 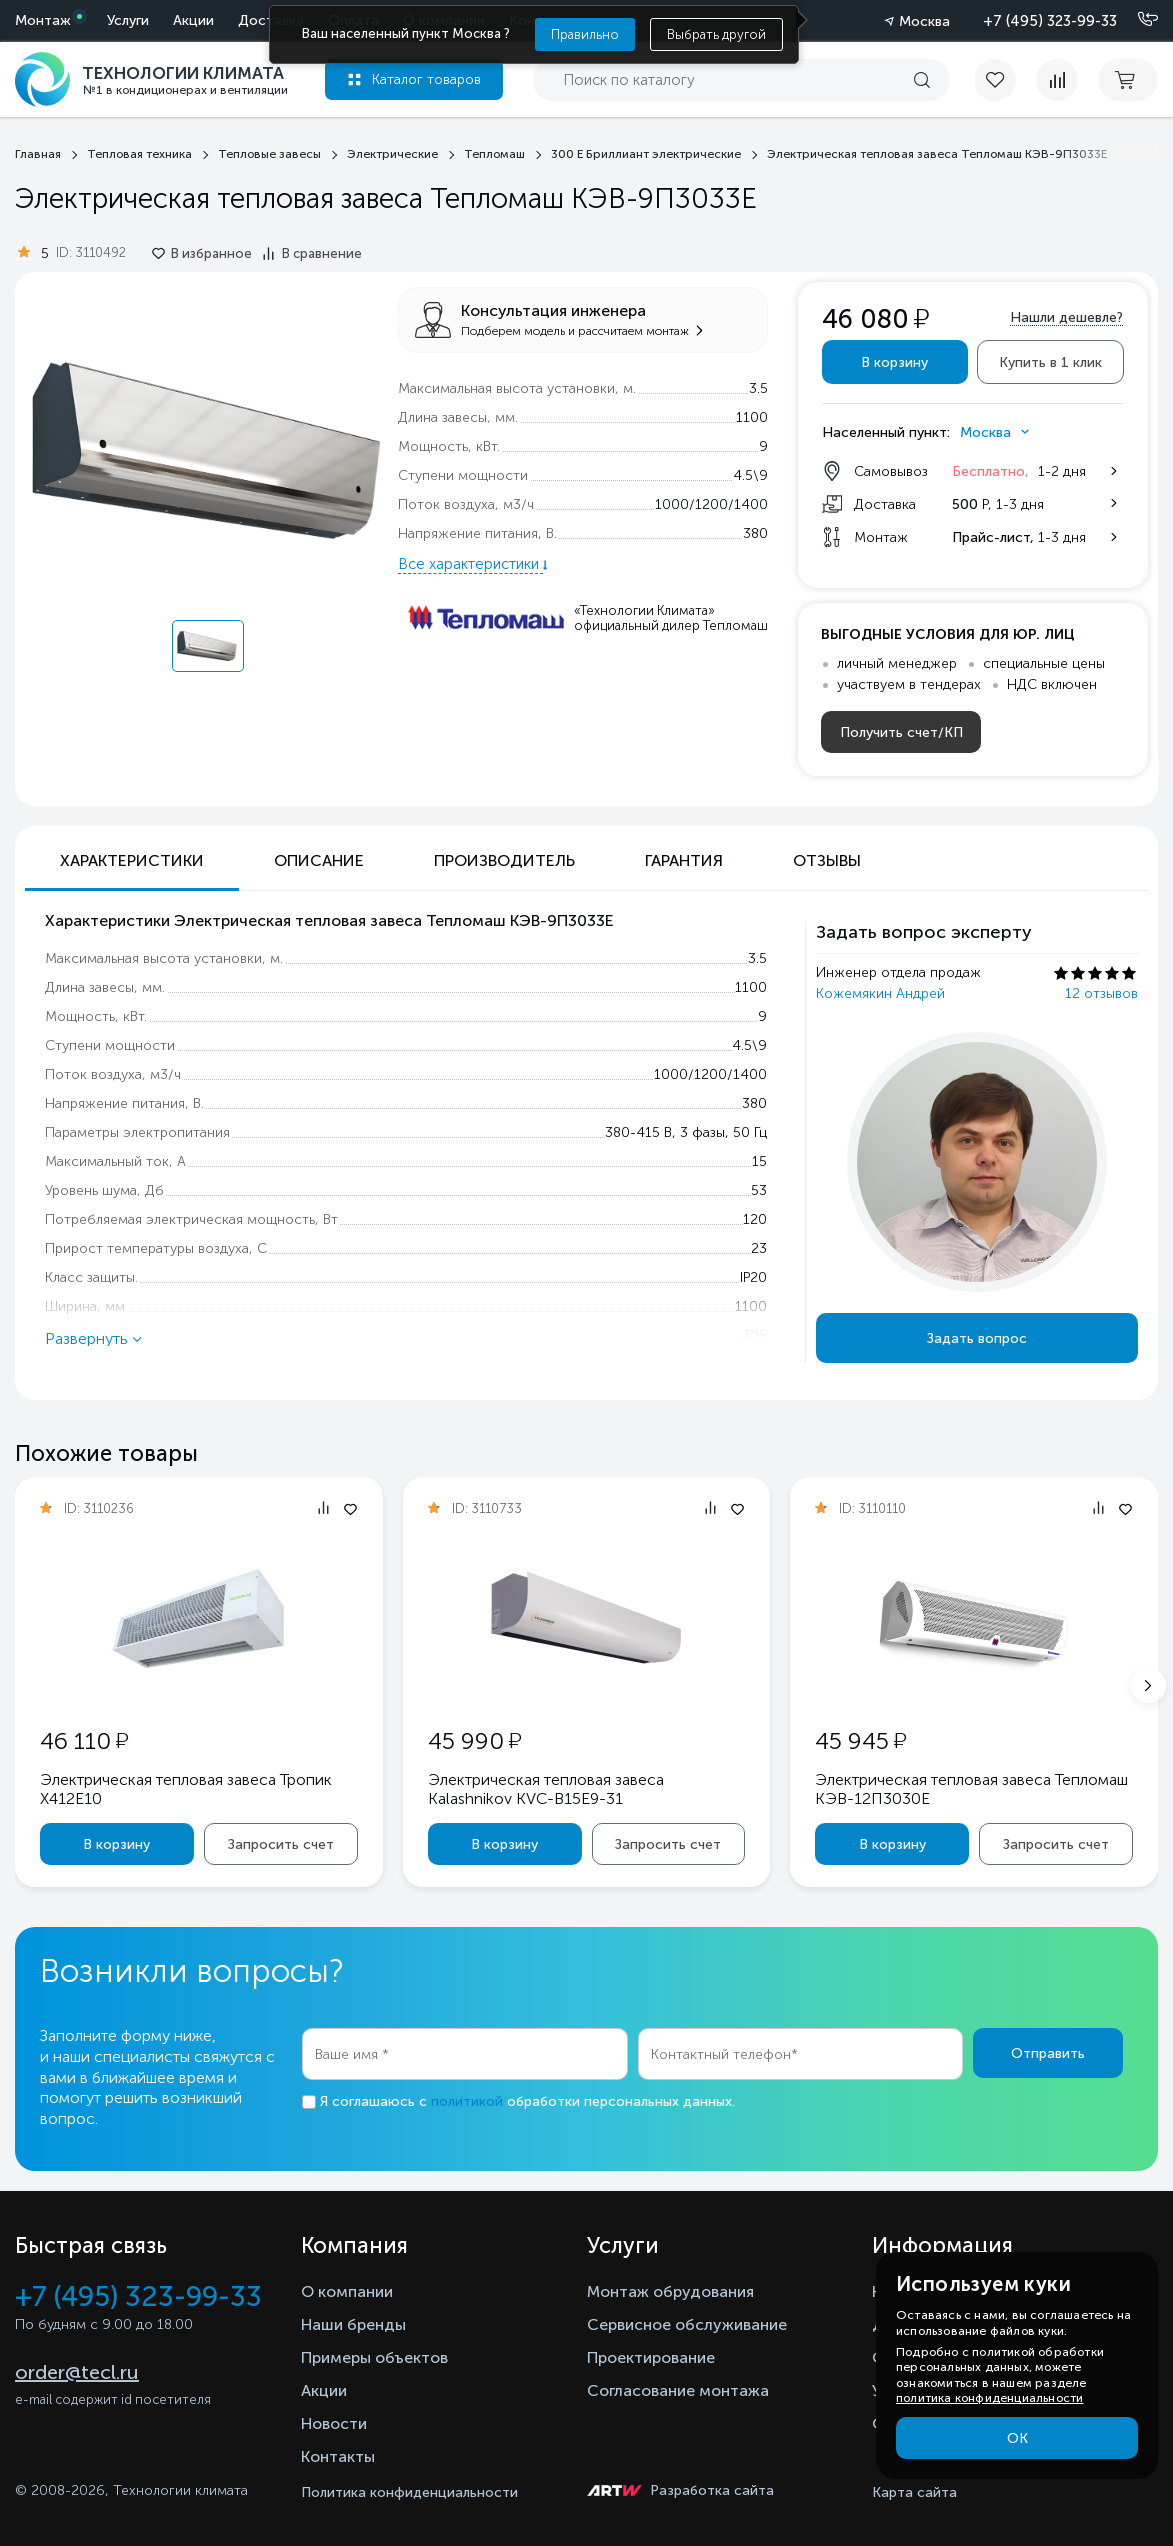 What do you see at coordinates (860, 1740) in the screenshot?
I see `45 945` at bounding box center [860, 1740].